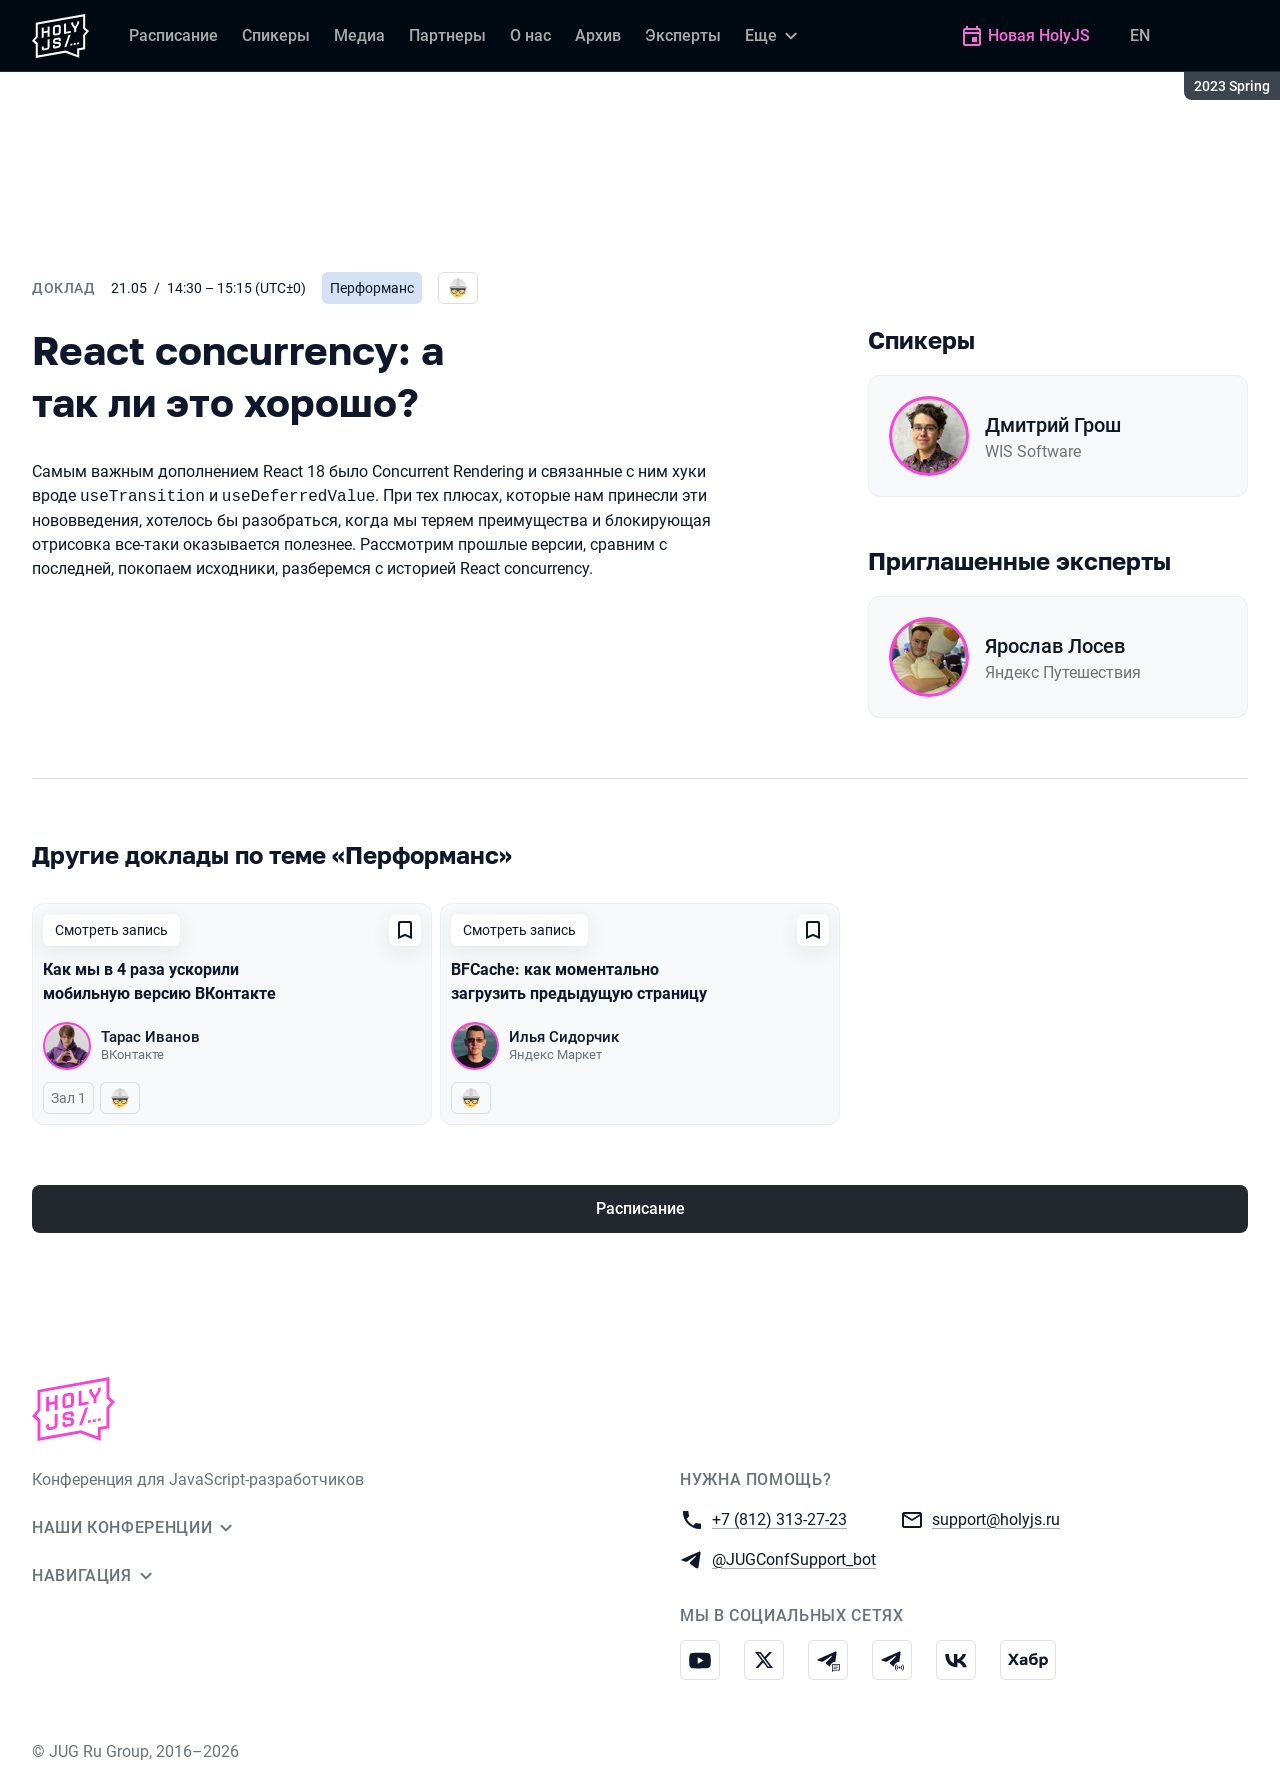 This screenshot has width=1280, height=1780. I want to click on Перформанс, so click(372, 288).